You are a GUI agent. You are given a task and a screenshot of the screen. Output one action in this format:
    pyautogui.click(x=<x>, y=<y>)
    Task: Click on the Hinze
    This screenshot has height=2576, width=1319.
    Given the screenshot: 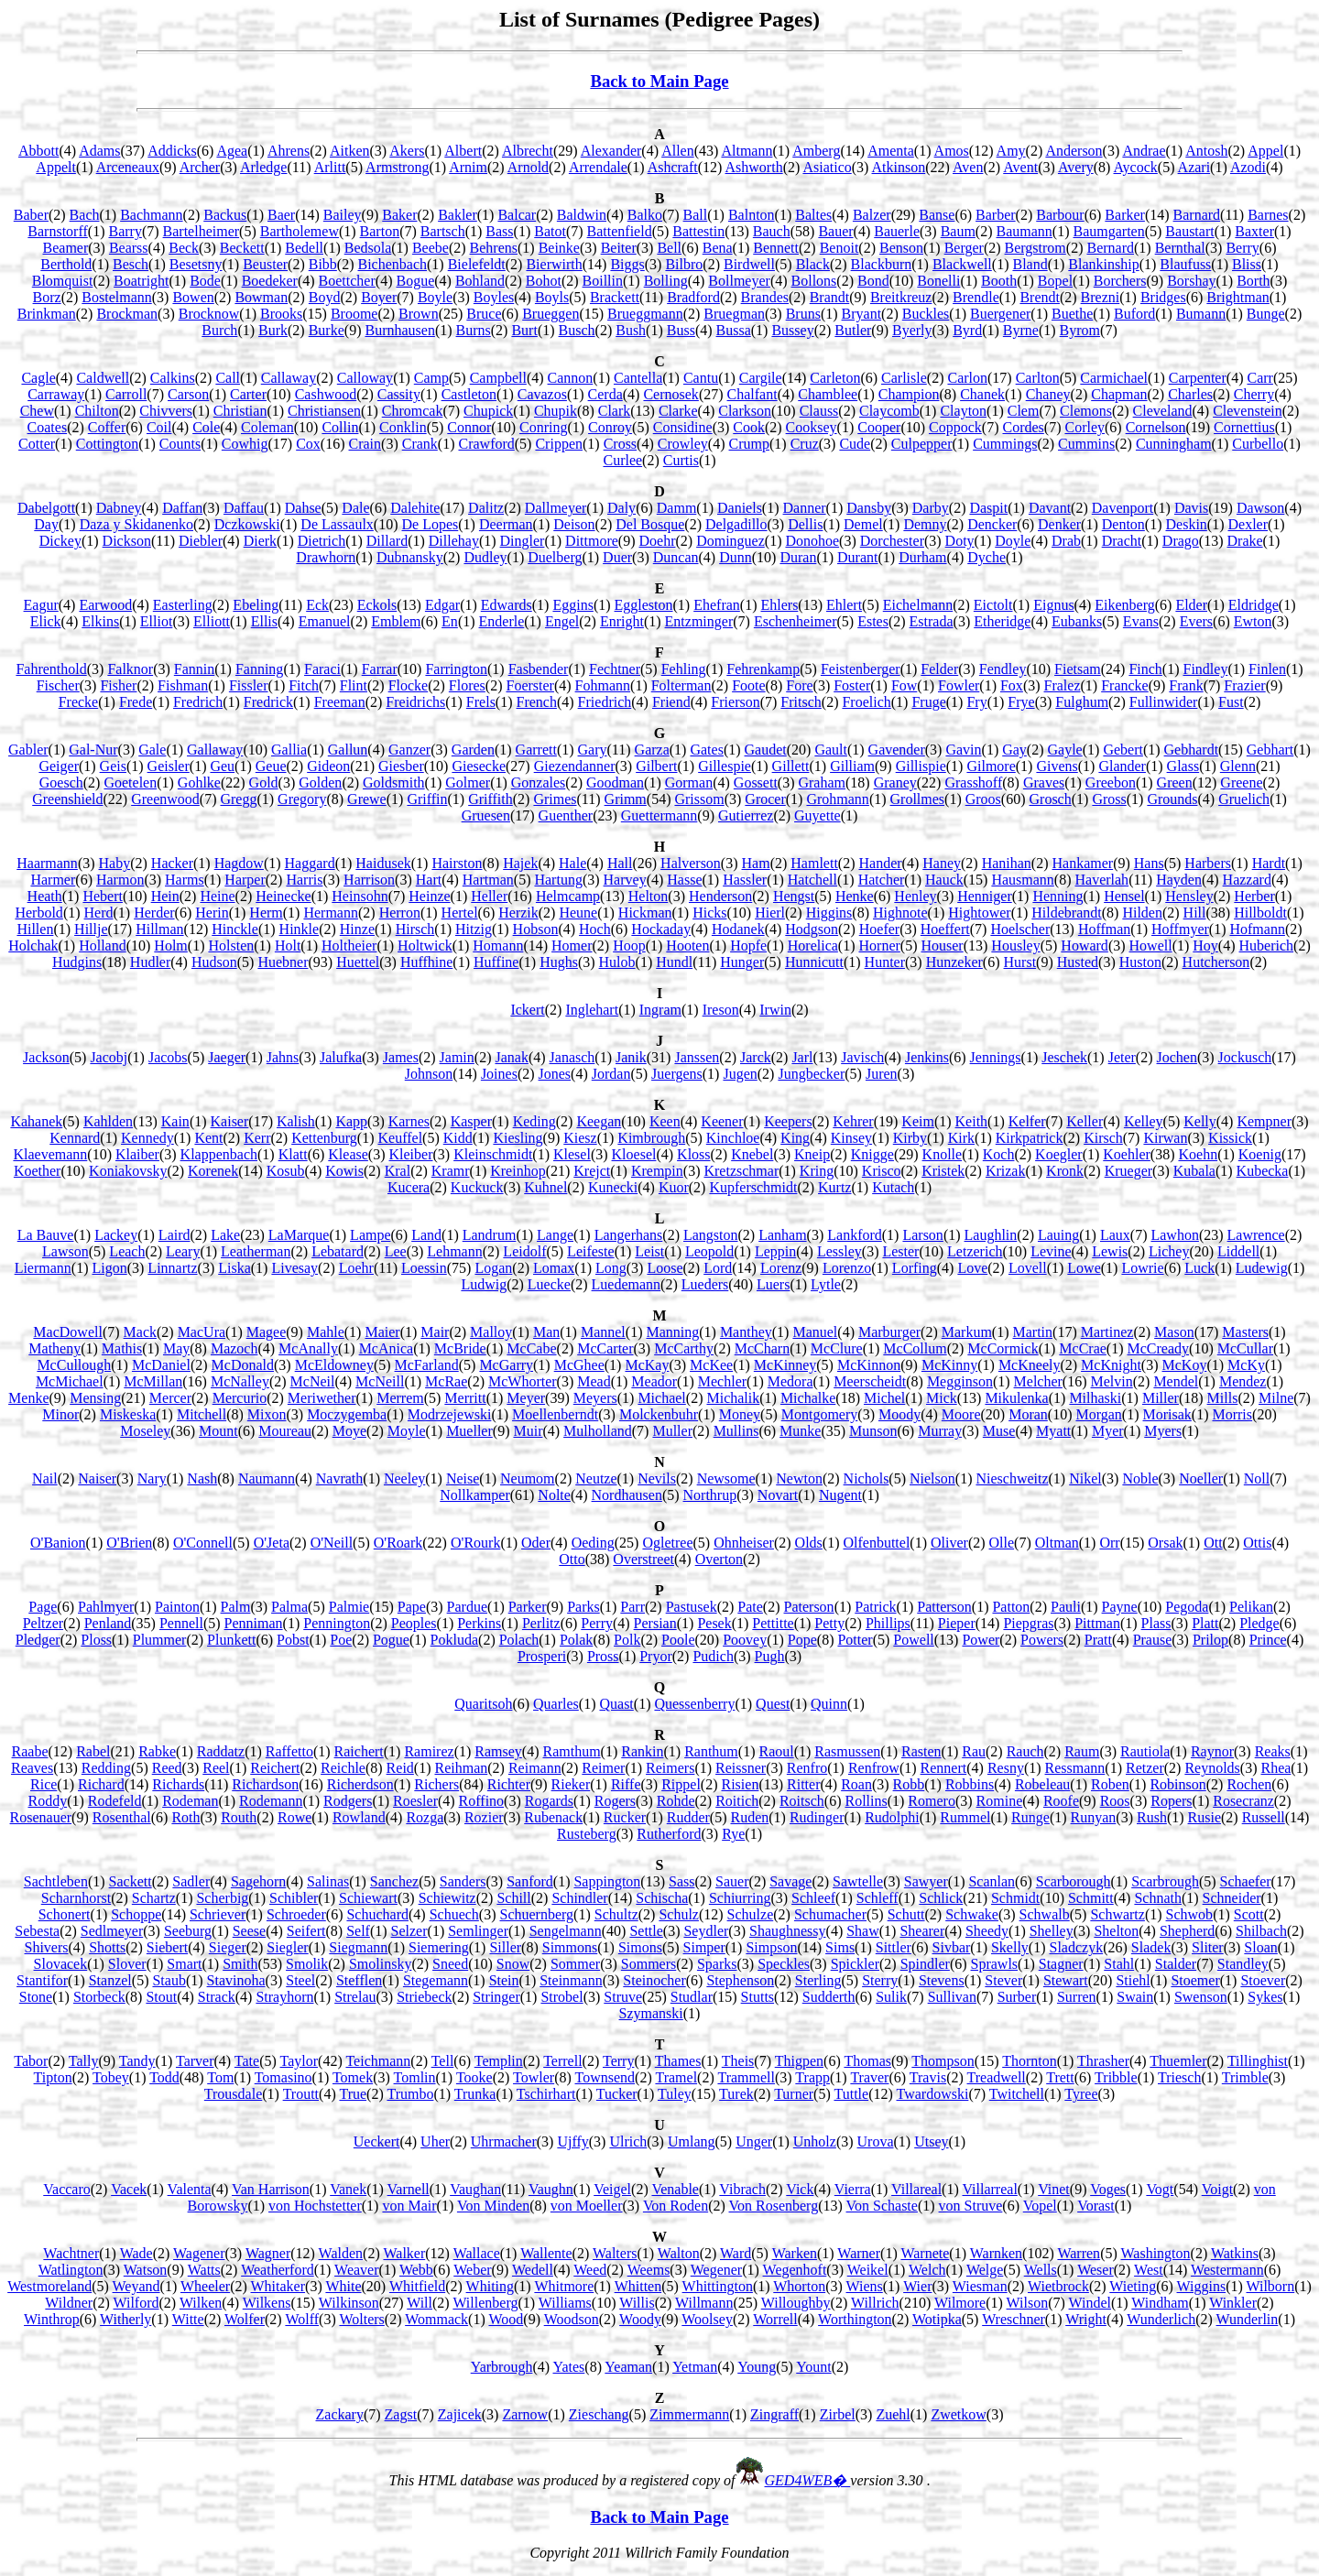 What is the action you would take?
    pyautogui.click(x=357, y=929)
    